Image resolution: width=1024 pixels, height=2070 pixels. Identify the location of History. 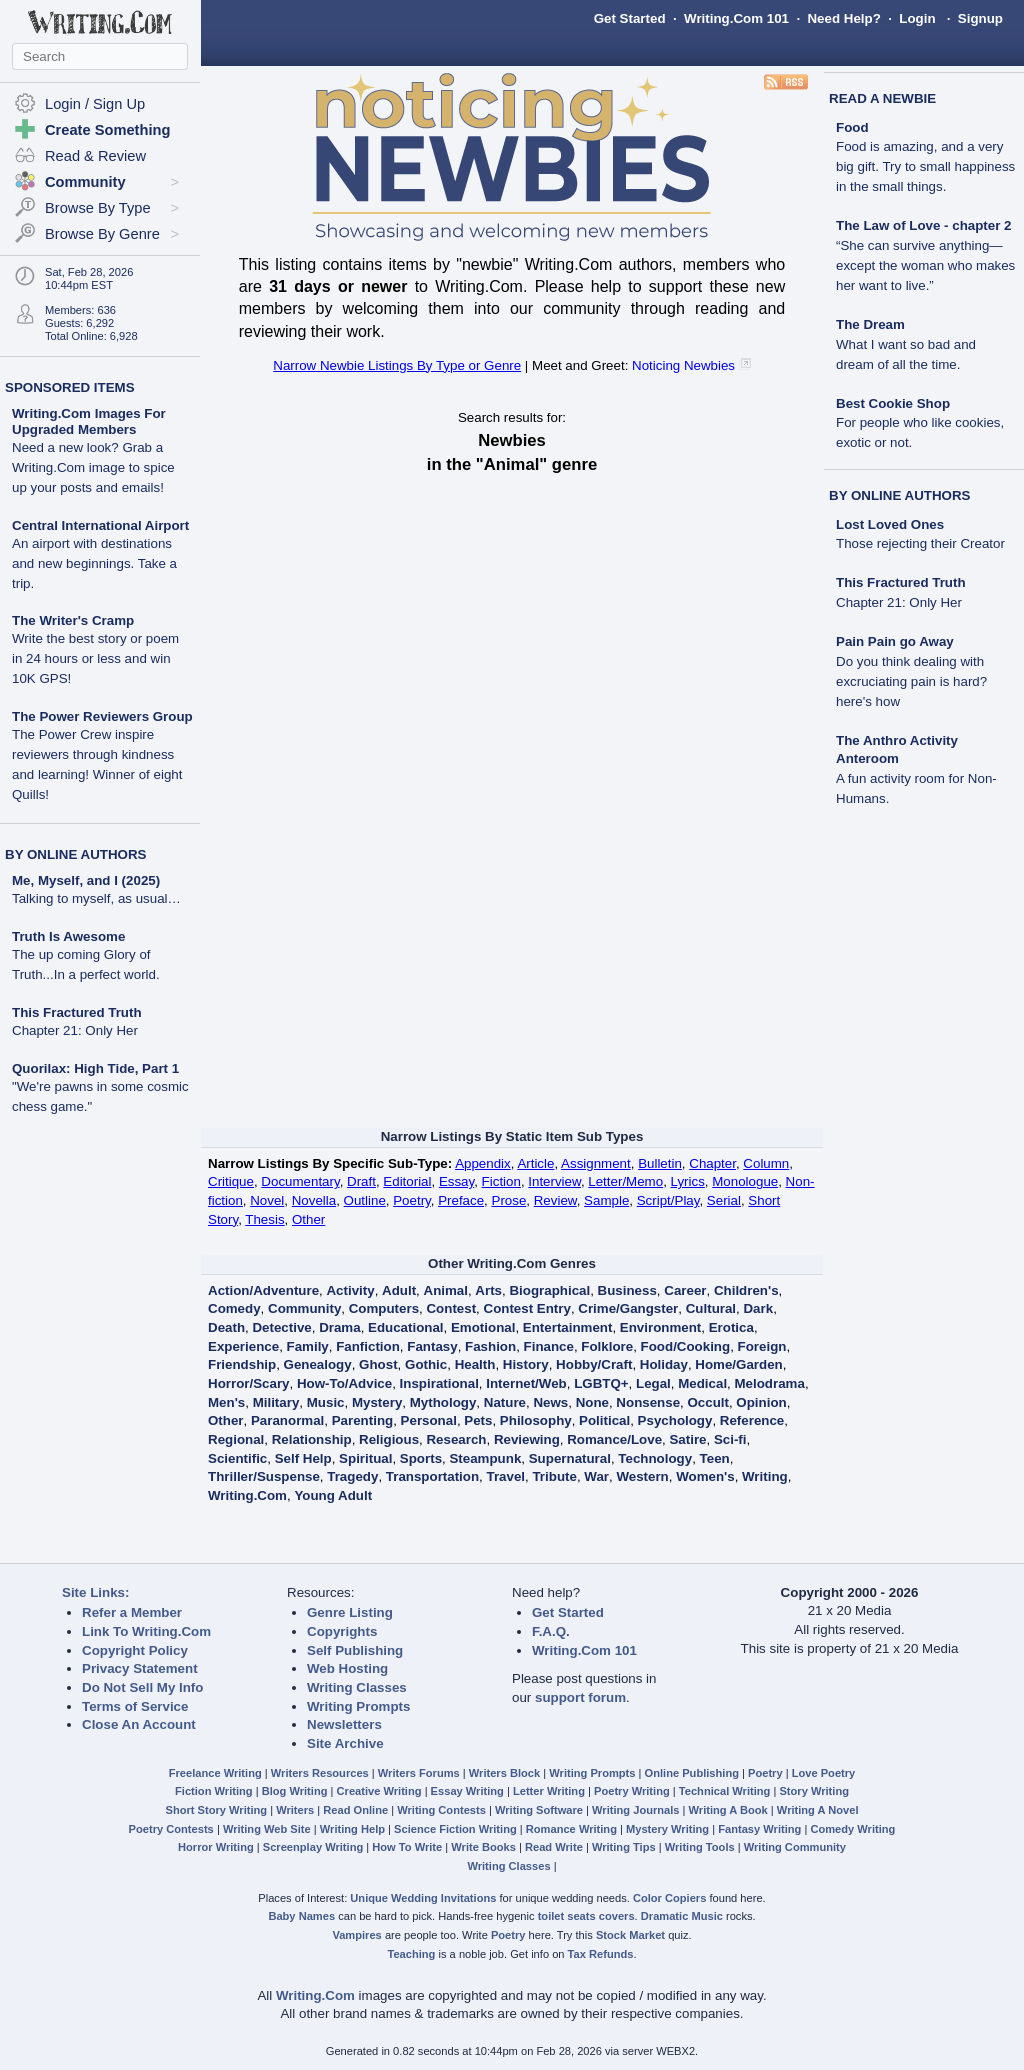
(526, 1364).